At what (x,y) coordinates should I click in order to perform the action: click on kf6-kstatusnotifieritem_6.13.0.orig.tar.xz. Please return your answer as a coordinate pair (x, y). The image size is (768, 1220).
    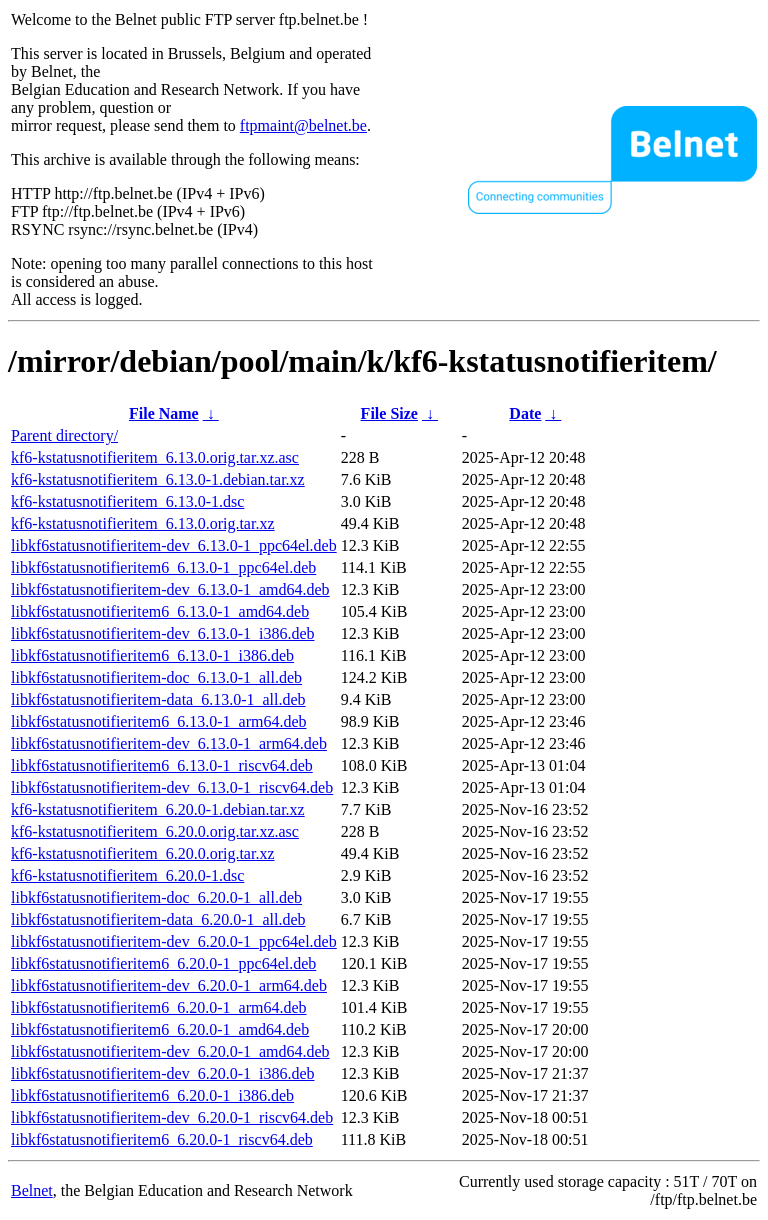
    Looking at the image, I should click on (143, 523).